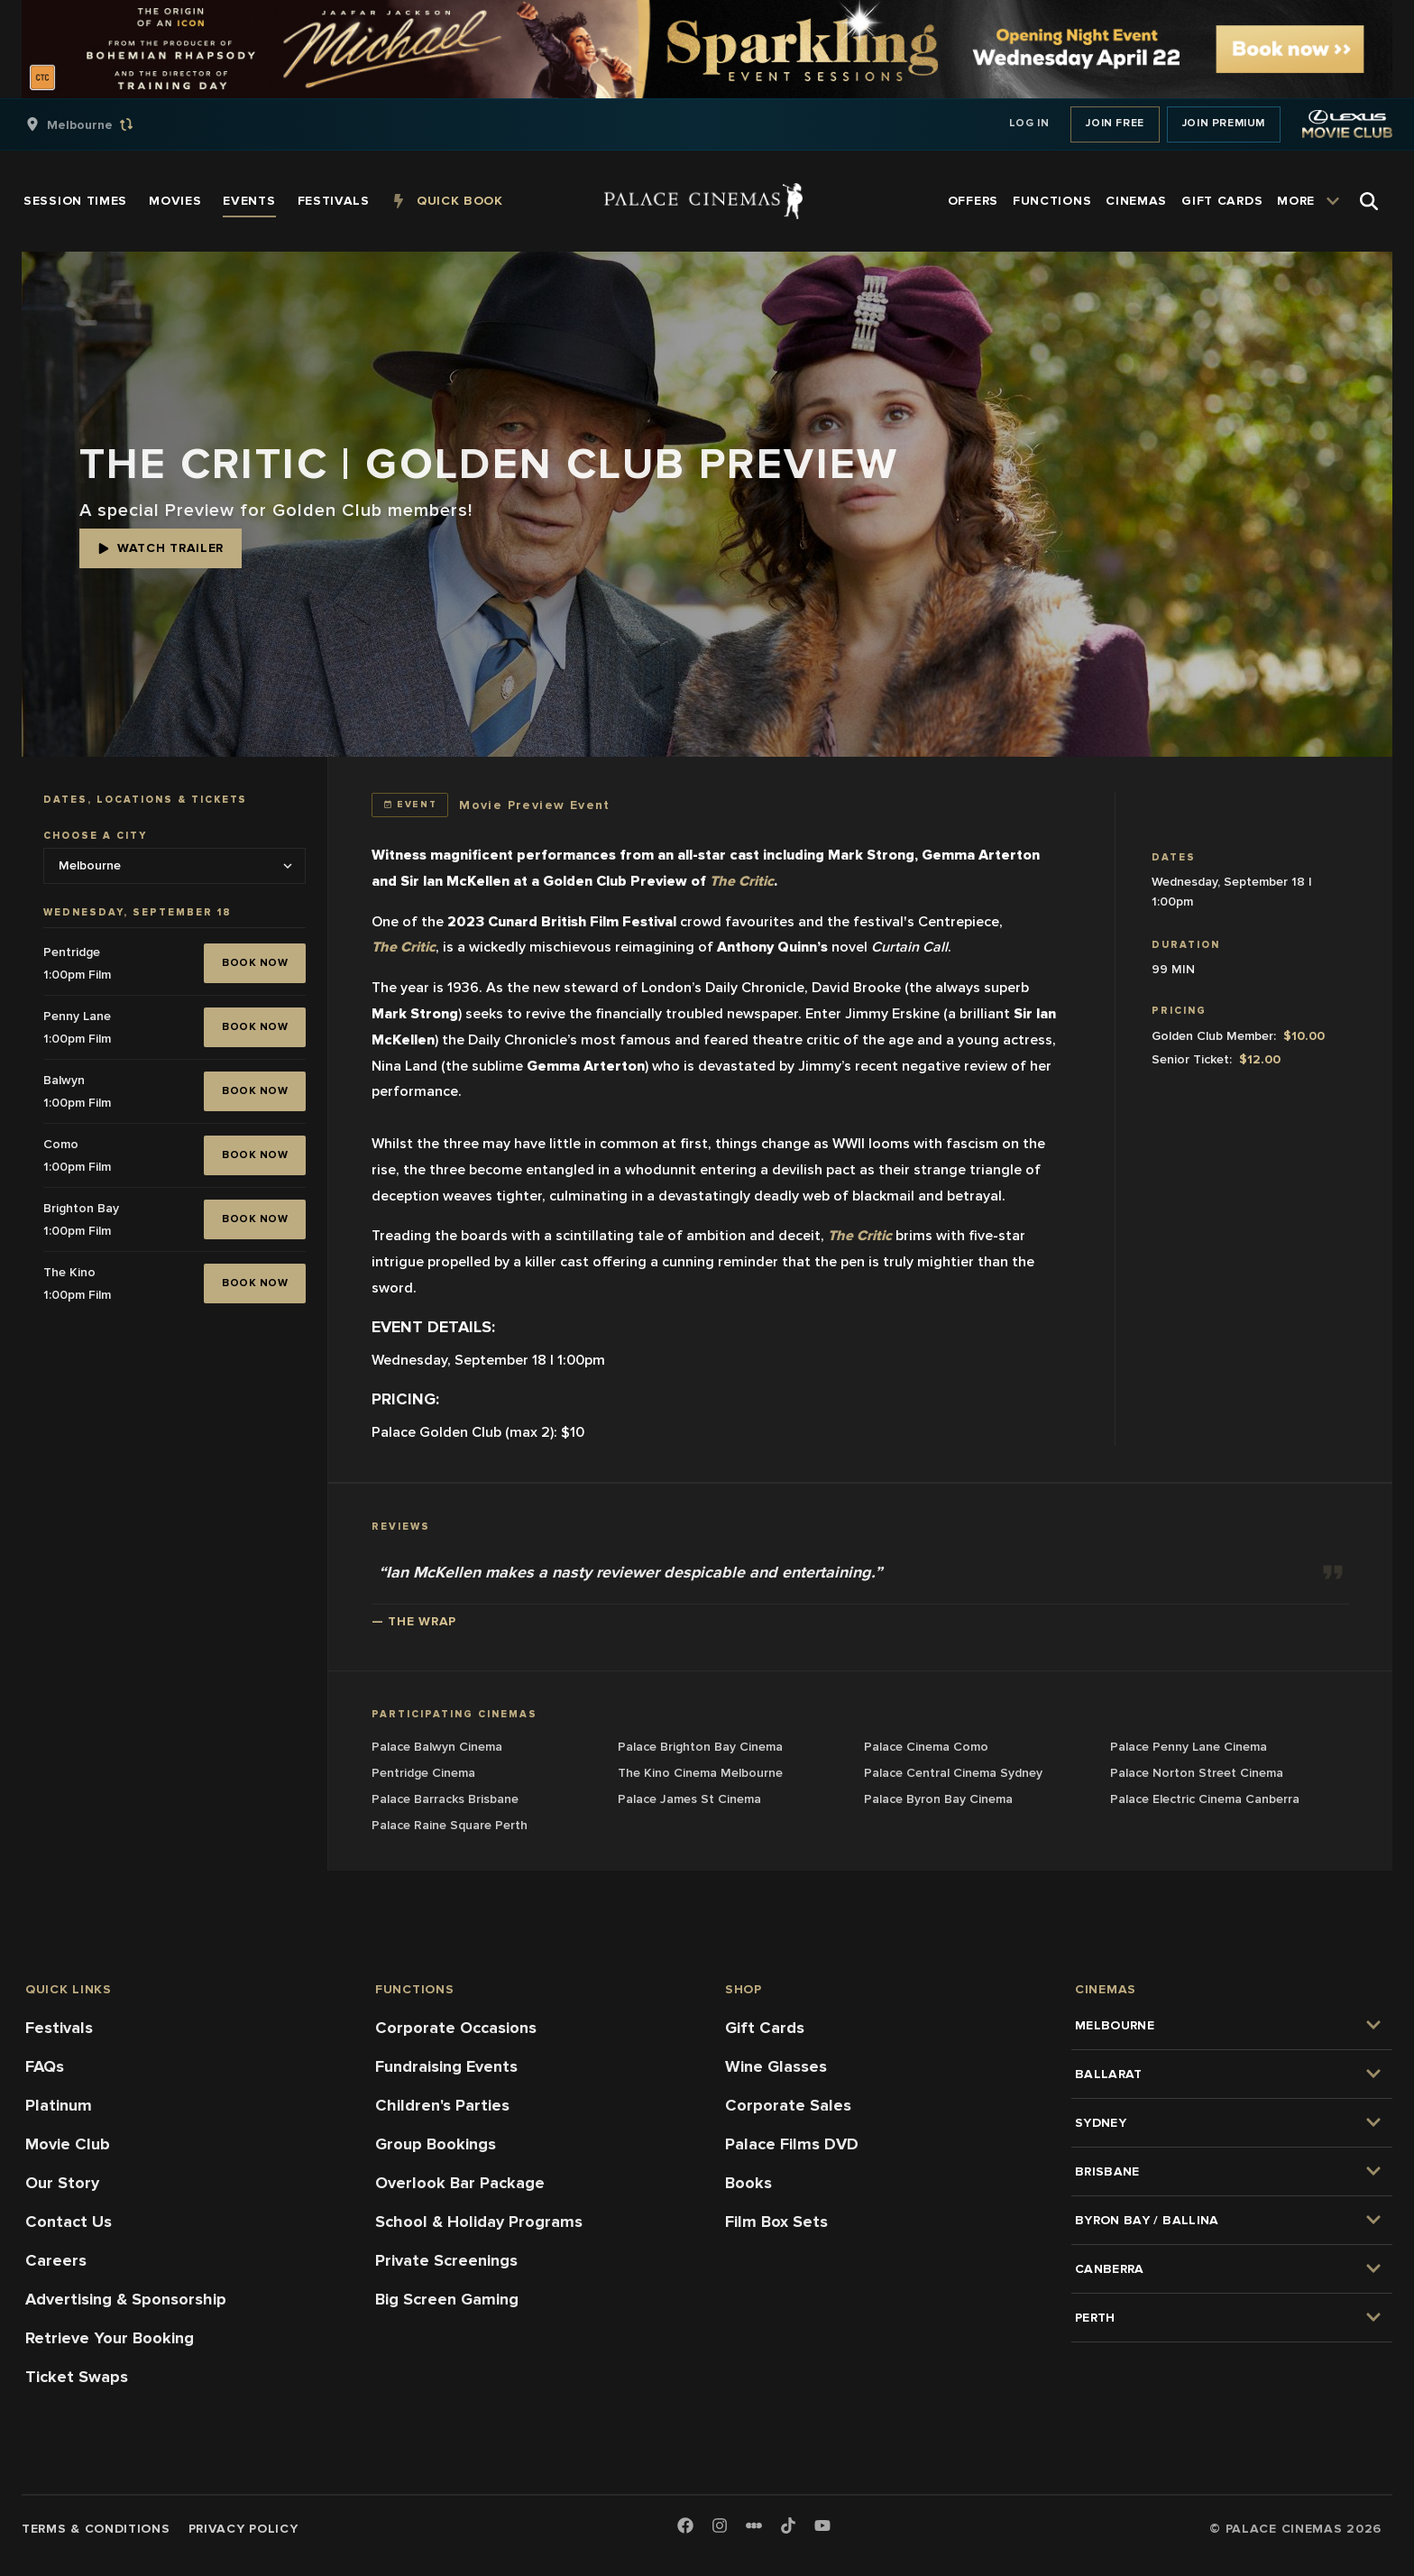 This screenshot has height=2576, width=1414. I want to click on [Youtube], so click(822, 2526).